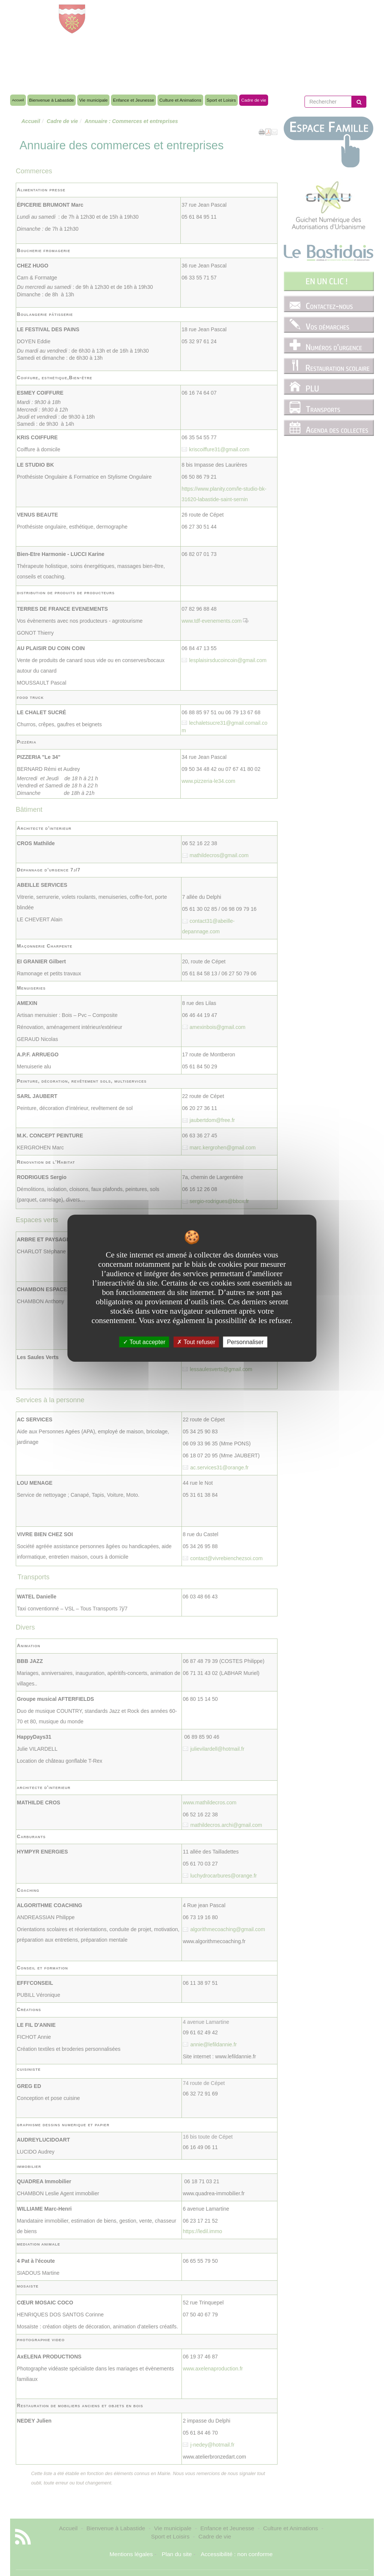 This screenshot has width=384, height=2576. Describe the element at coordinates (18, 100) in the screenshot. I see `Accueil` at that location.